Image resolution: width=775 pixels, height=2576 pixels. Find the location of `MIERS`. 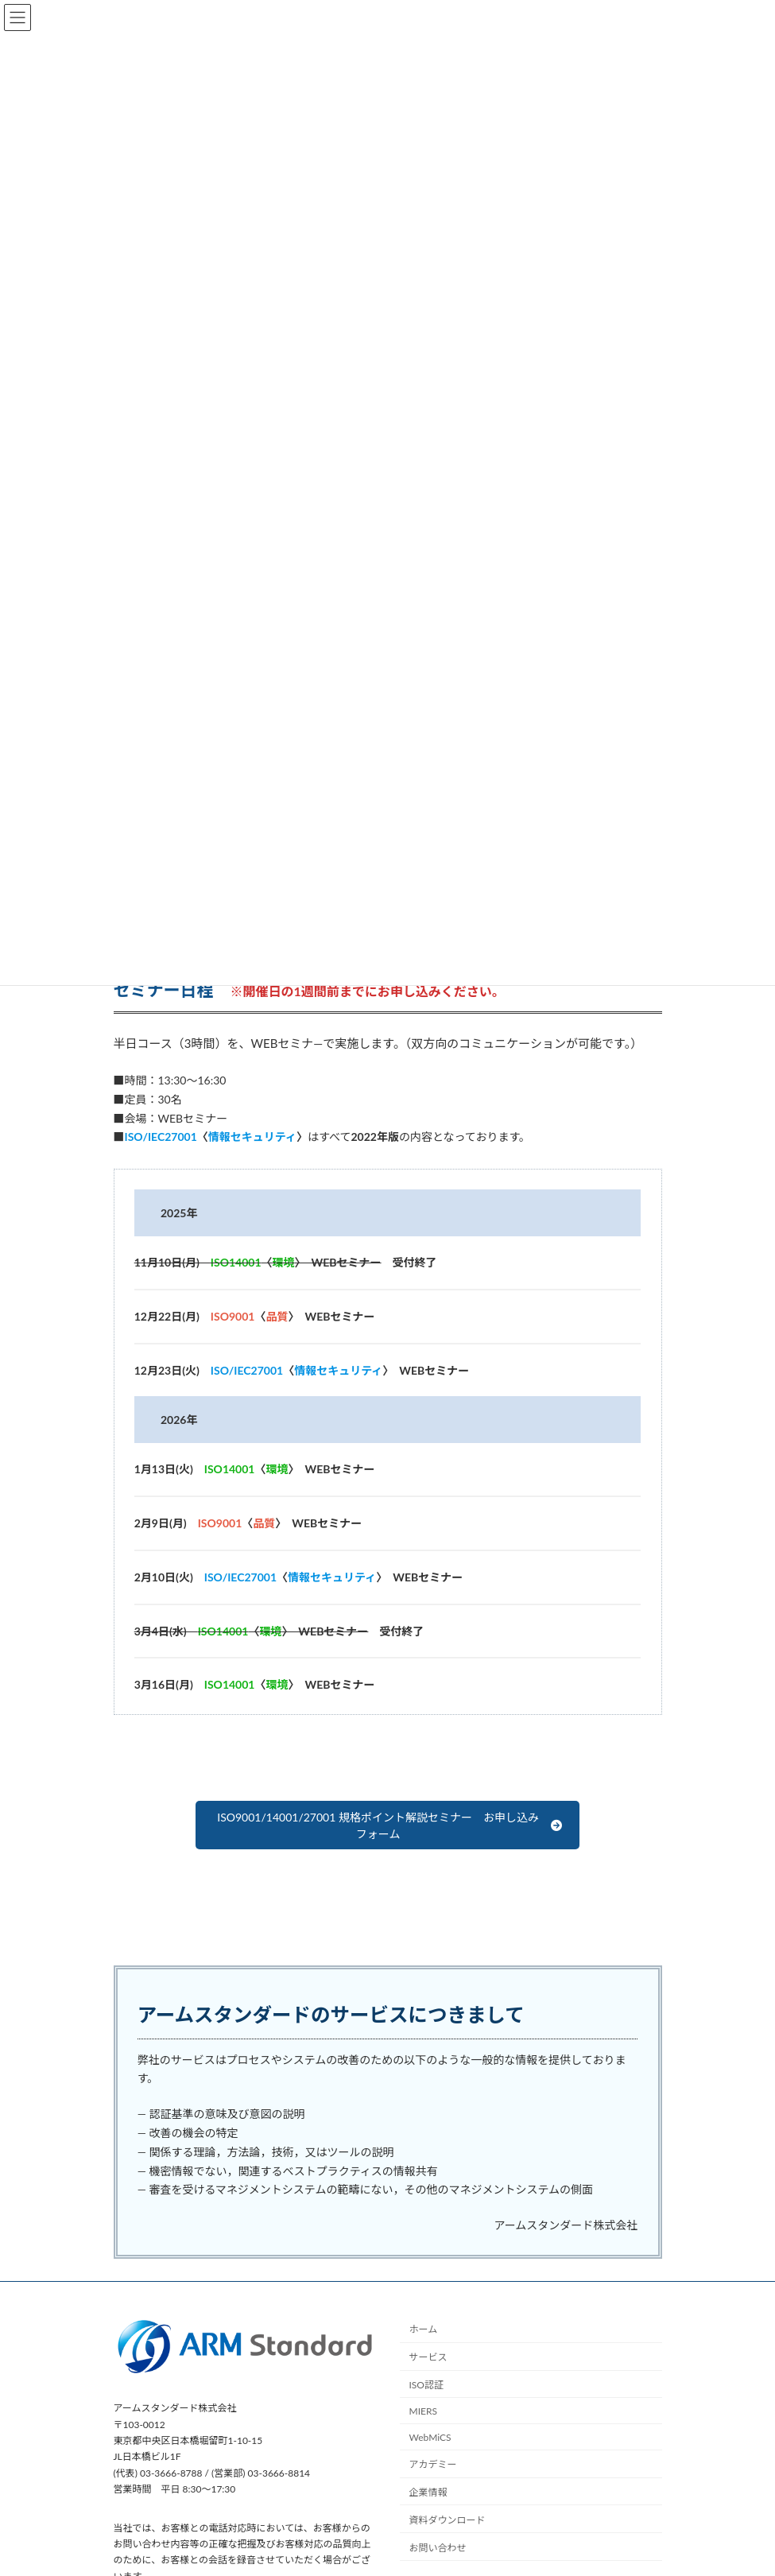

MIERS is located at coordinates (423, 2411).